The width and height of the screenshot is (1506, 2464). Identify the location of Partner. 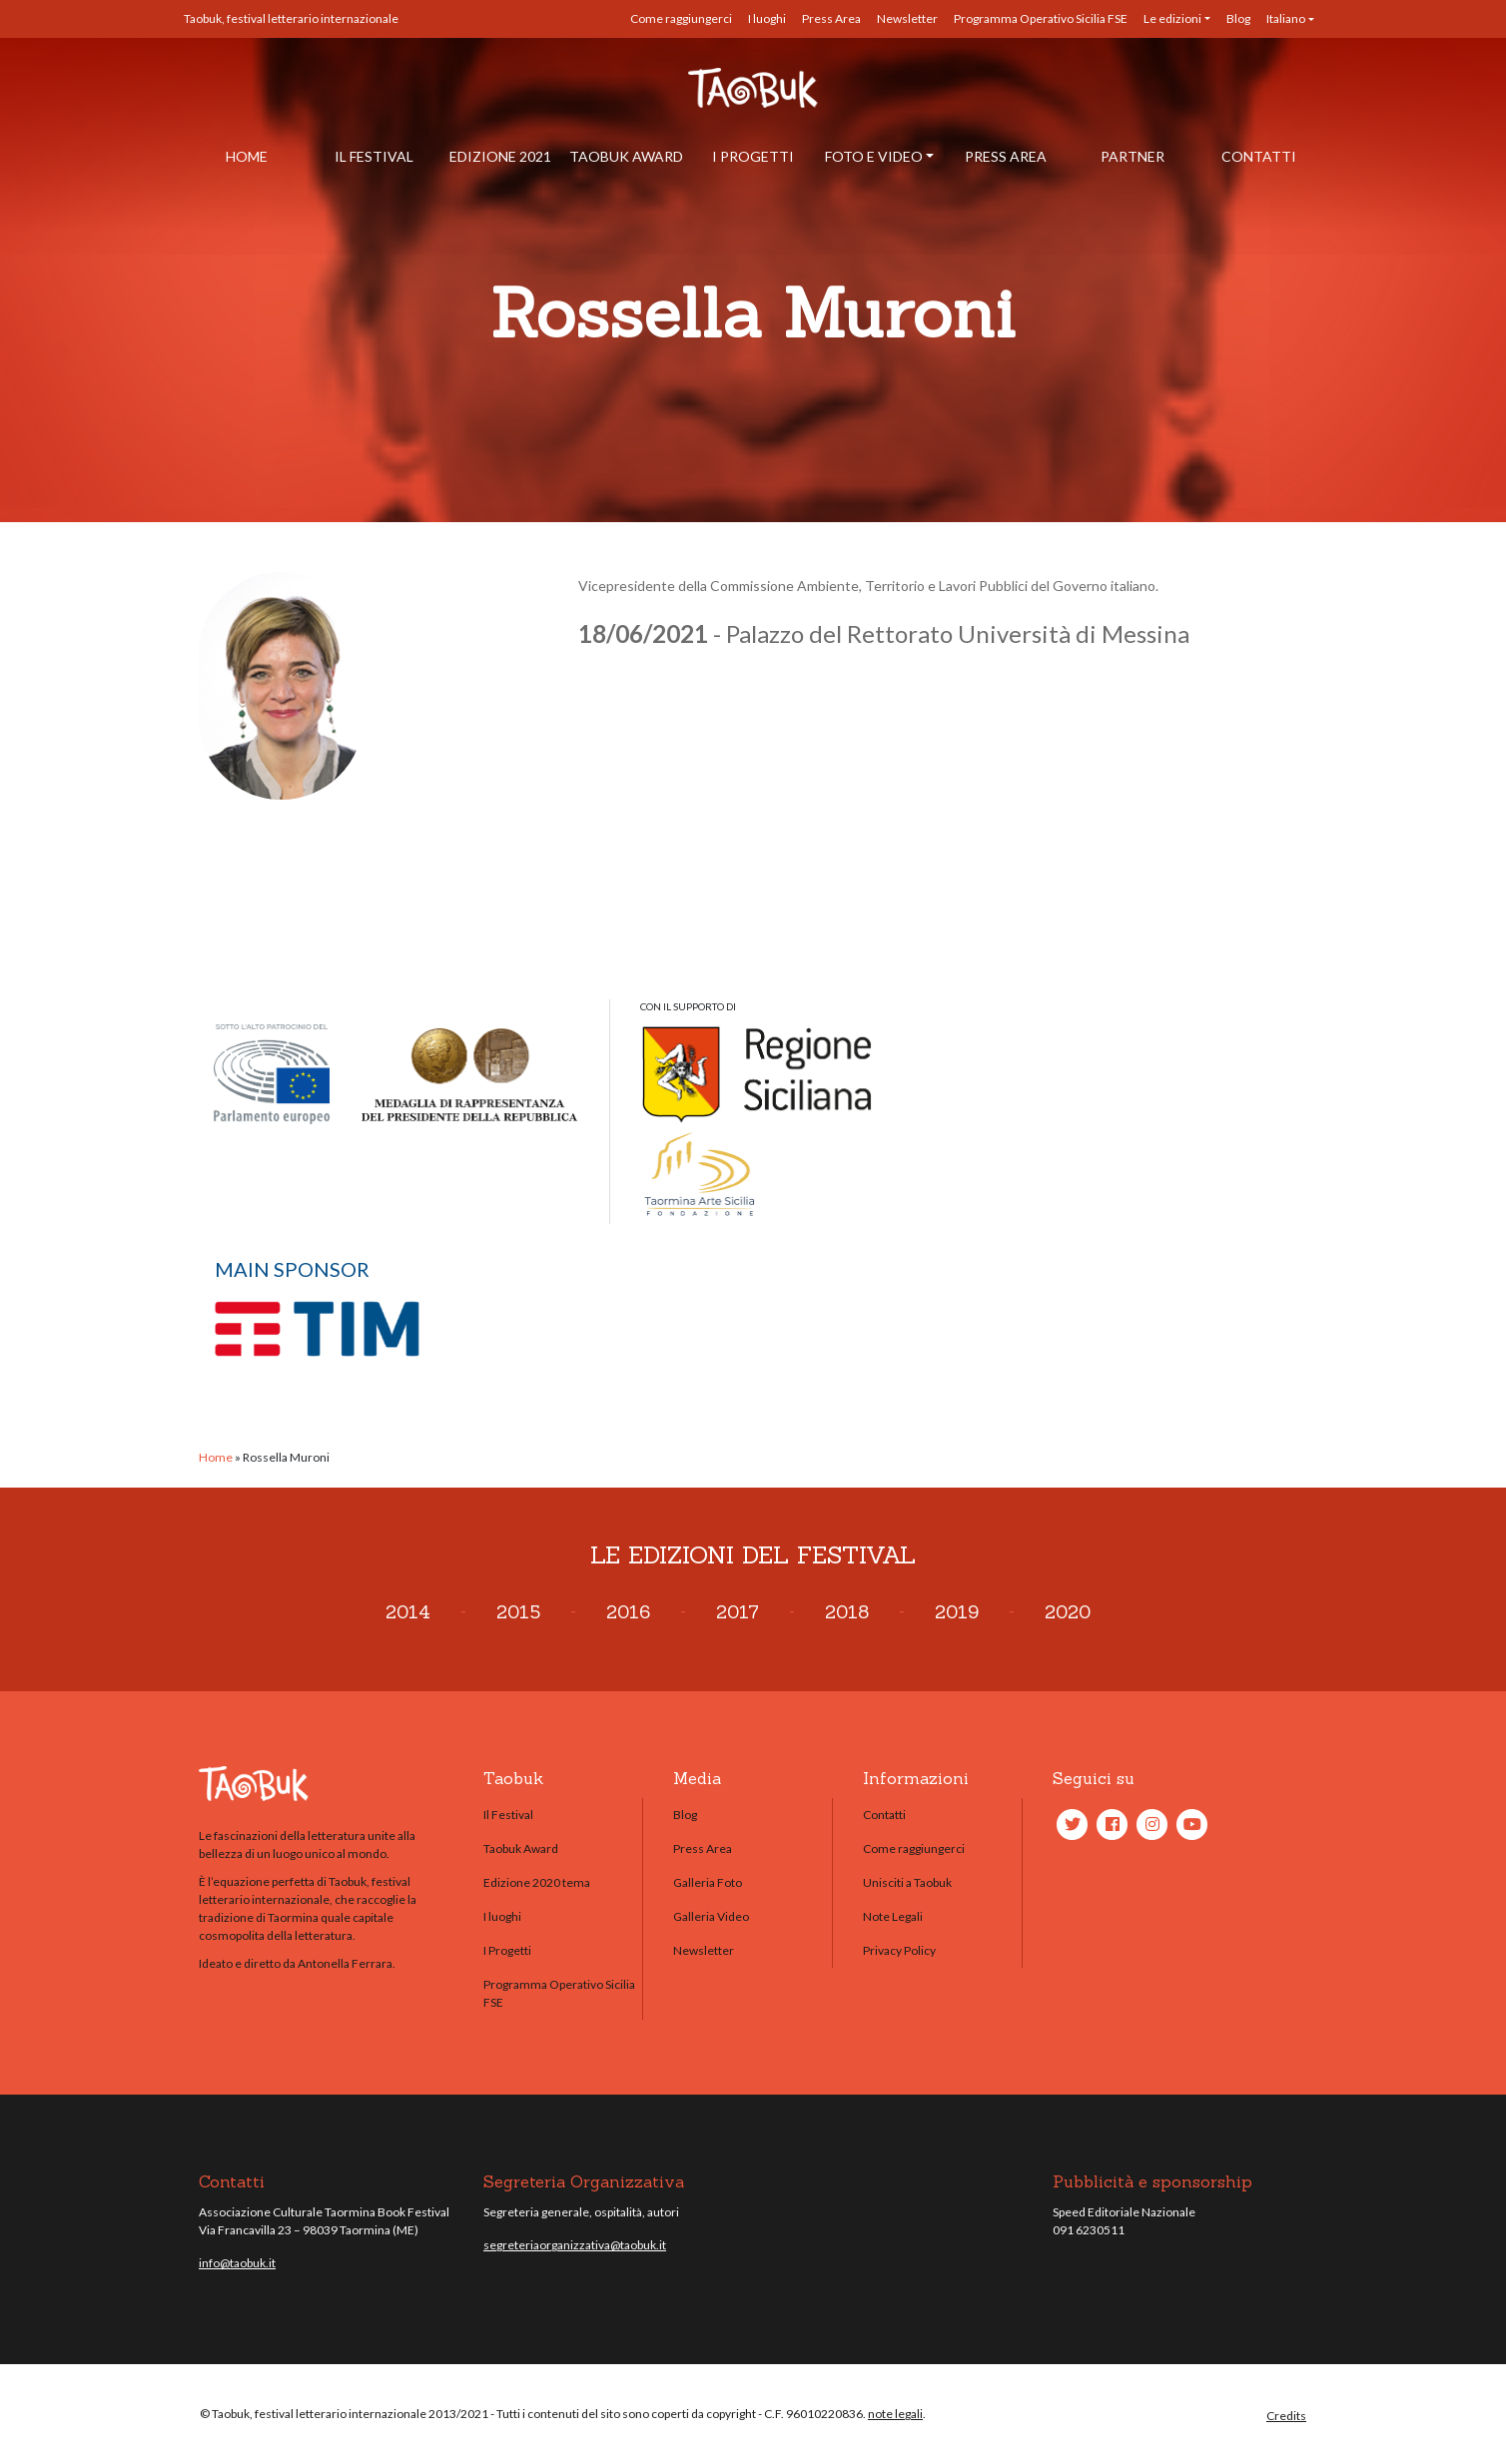
(1132, 156).